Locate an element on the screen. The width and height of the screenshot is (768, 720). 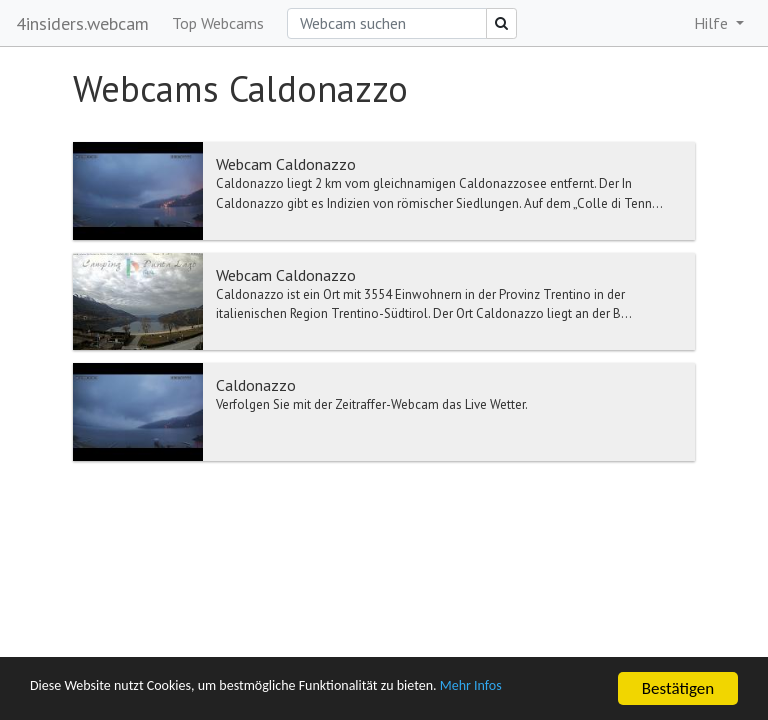
Top Webcams is located at coordinates (218, 23).